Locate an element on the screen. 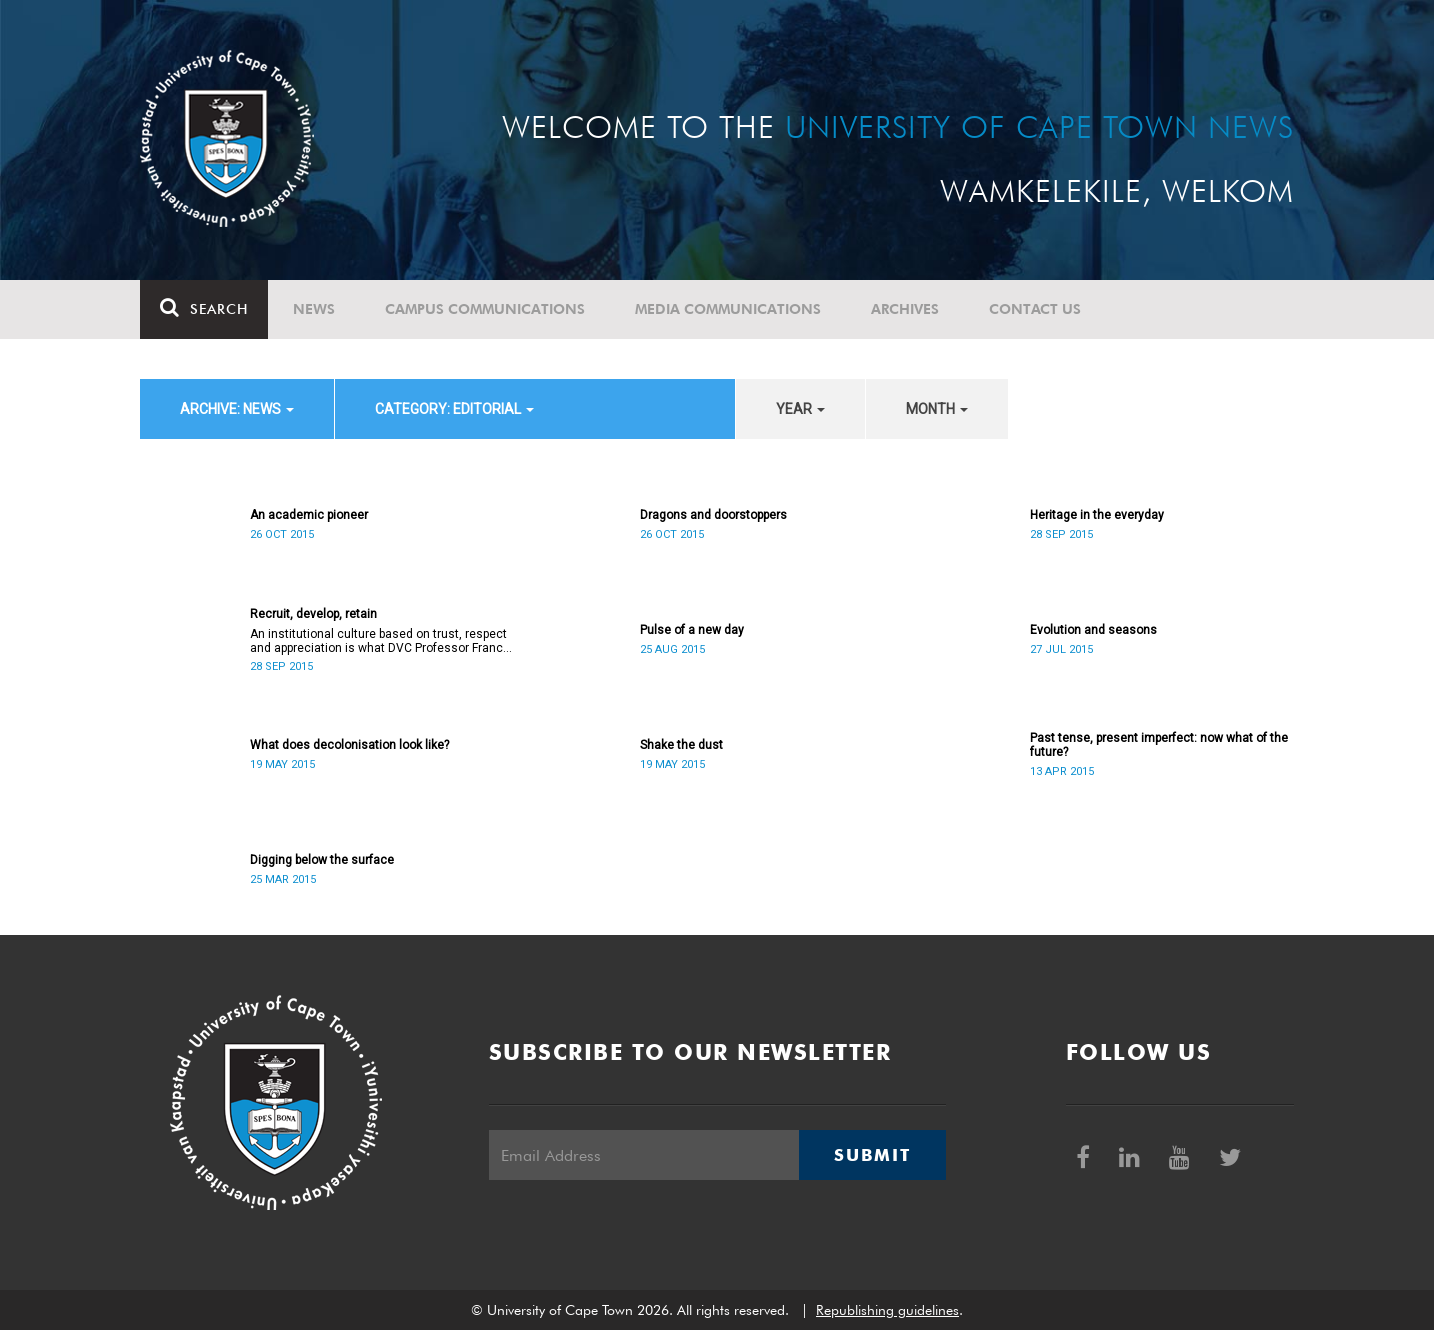 This screenshot has width=1434, height=1330. Recruit, develop, retain is located at coordinates (313, 614).